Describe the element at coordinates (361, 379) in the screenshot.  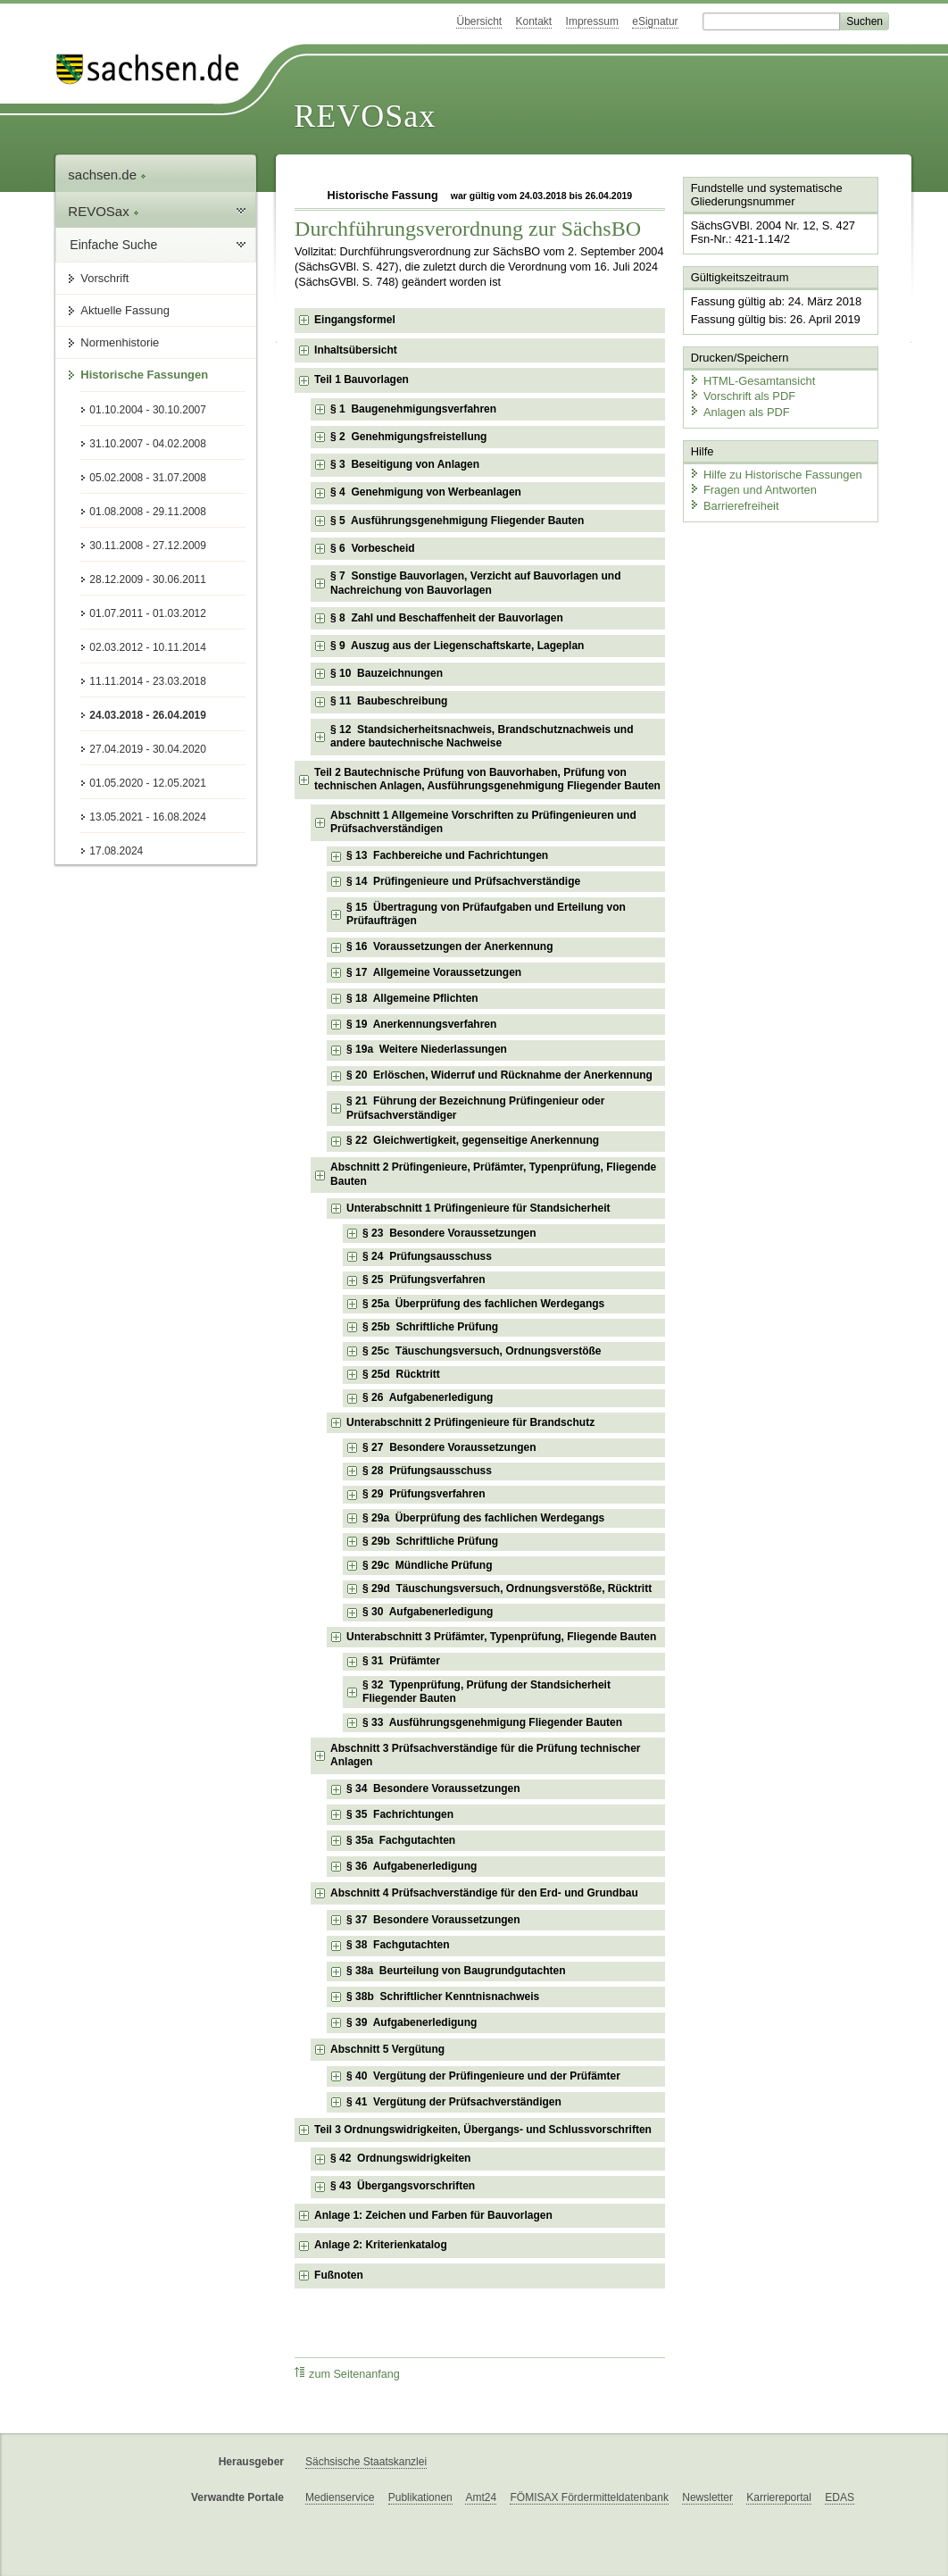
I see `Teil 1 Bauvorlagen [checkbox]` at that location.